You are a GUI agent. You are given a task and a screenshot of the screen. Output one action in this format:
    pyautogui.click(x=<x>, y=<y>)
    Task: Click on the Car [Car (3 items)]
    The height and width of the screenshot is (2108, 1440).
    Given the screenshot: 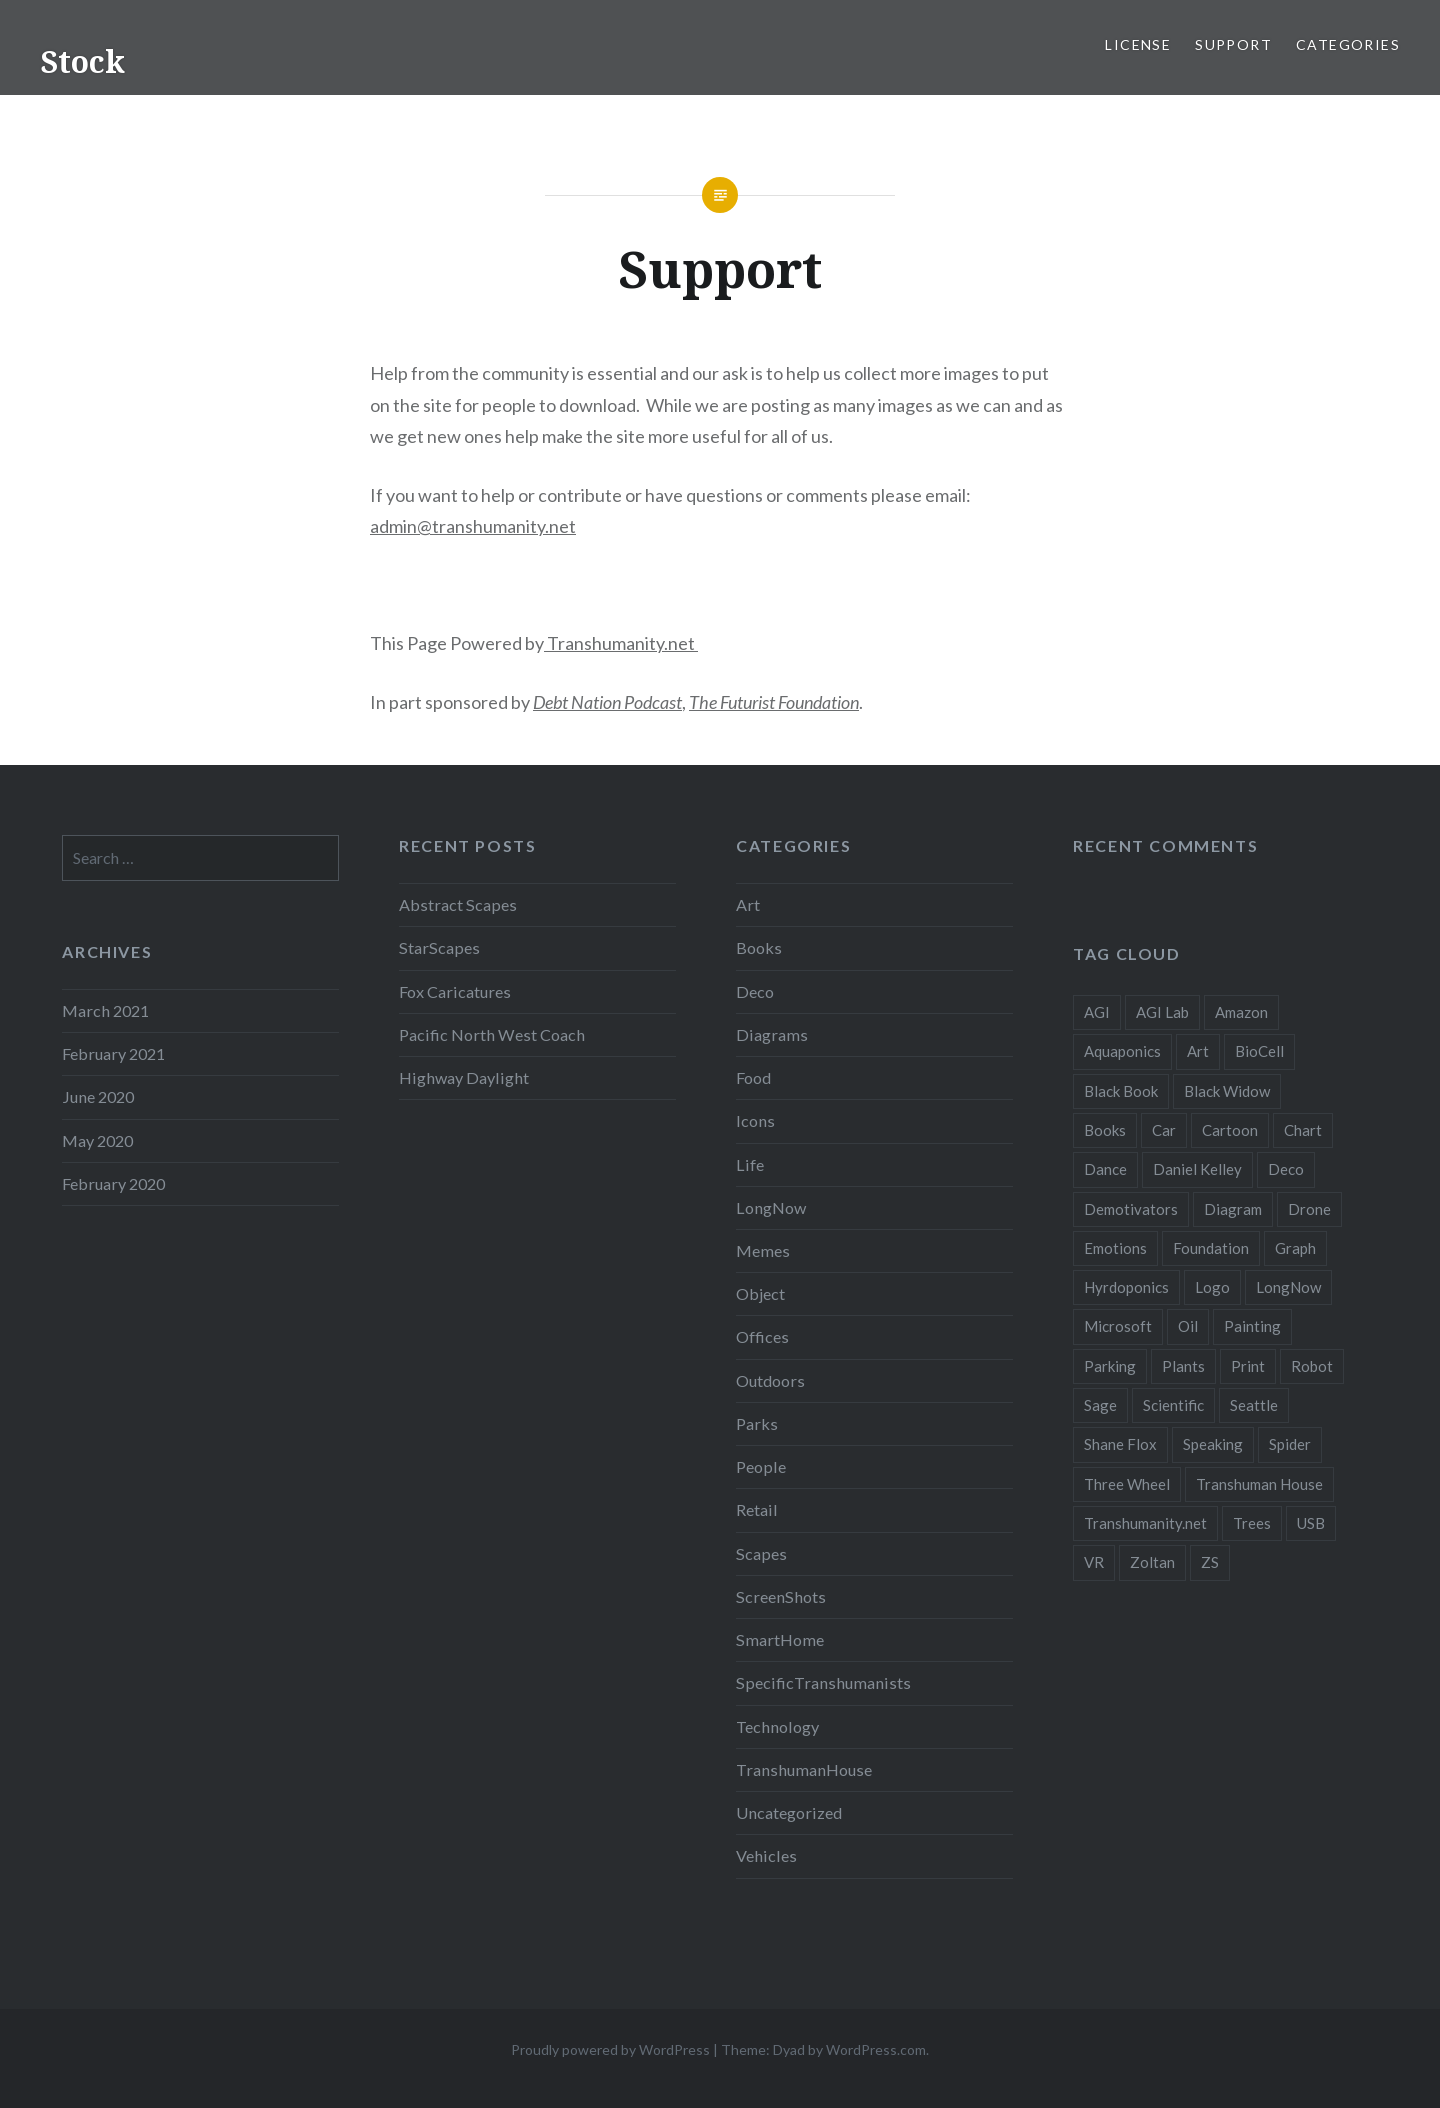 What is the action you would take?
    pyautogui.click(x=1164, y=1130)
    